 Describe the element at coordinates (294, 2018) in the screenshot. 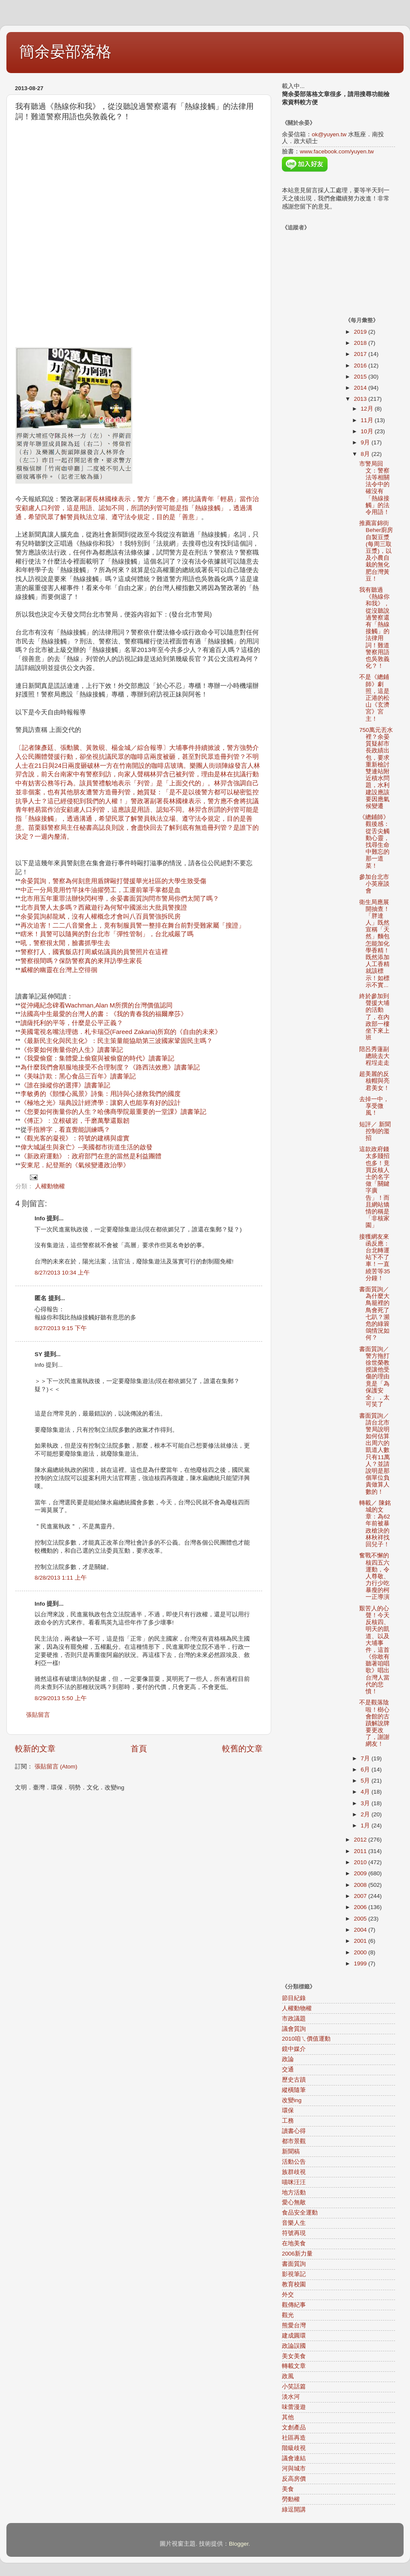

I see `市政議題` at that location.